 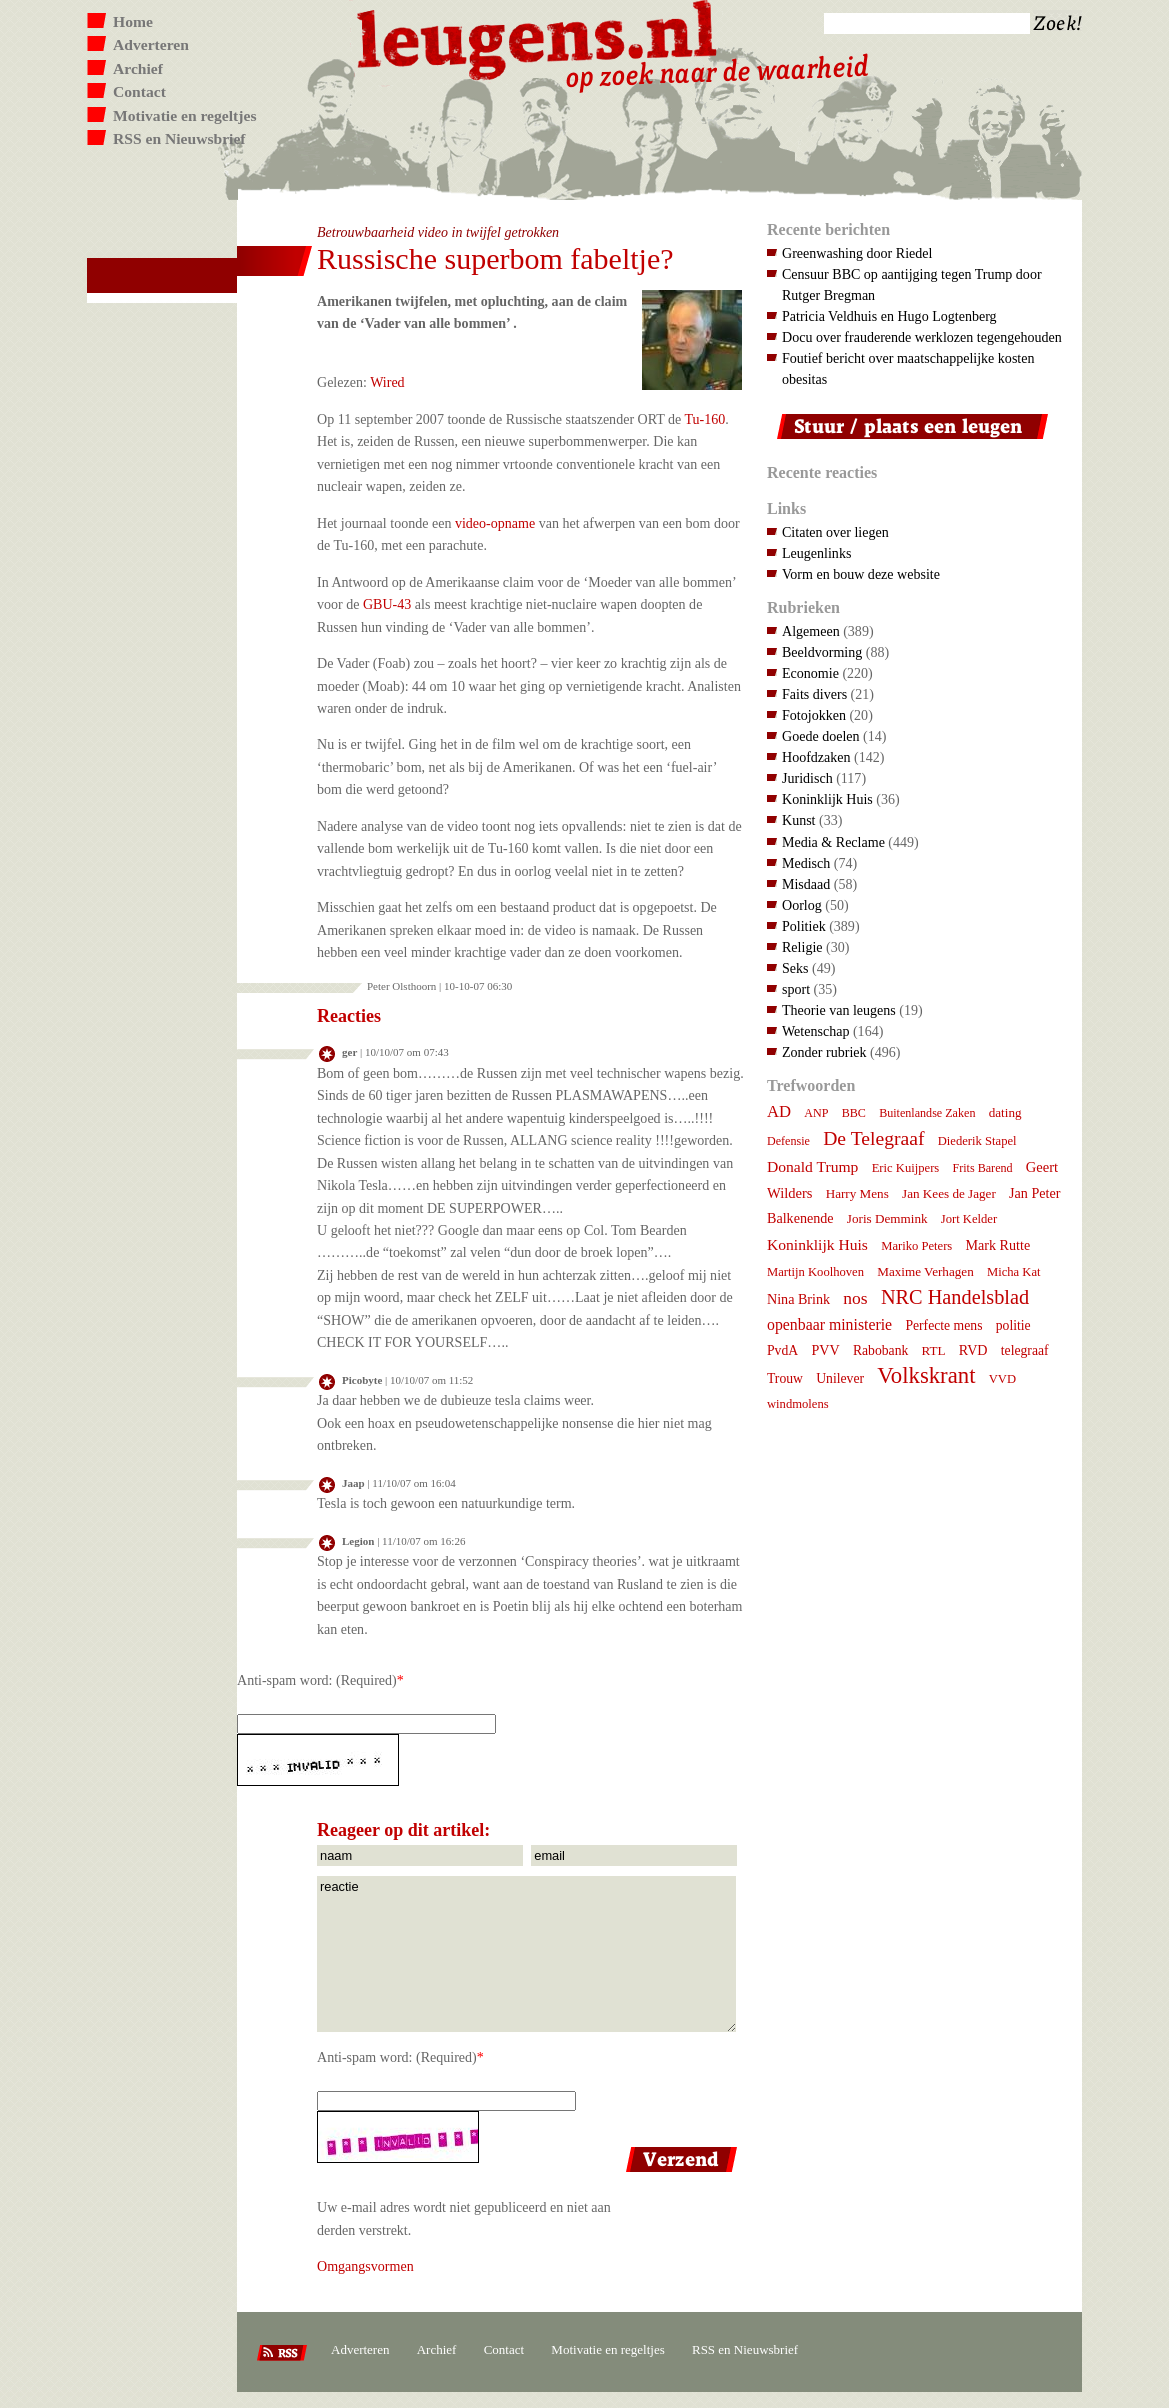 What do you see at coordinates (365, 2266) in the screenshot?
I see `Omgangsvormen` at bounding box center [365, 2266].